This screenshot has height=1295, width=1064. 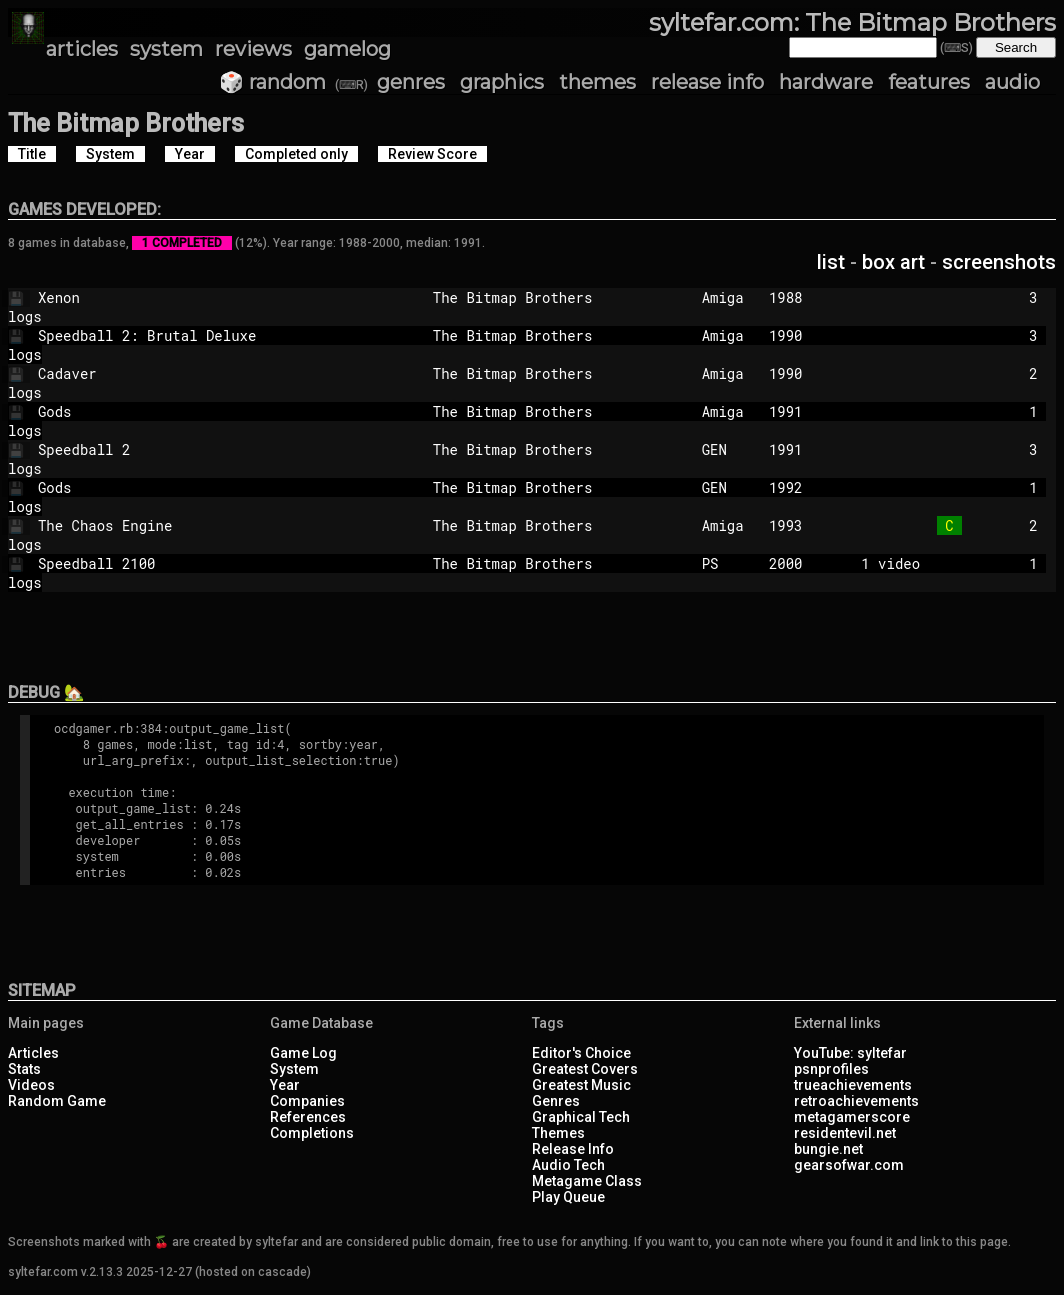 What do you see at coordinates (786, 563) in the screenshot?
I see `2000` at bounding box center [786, 563].